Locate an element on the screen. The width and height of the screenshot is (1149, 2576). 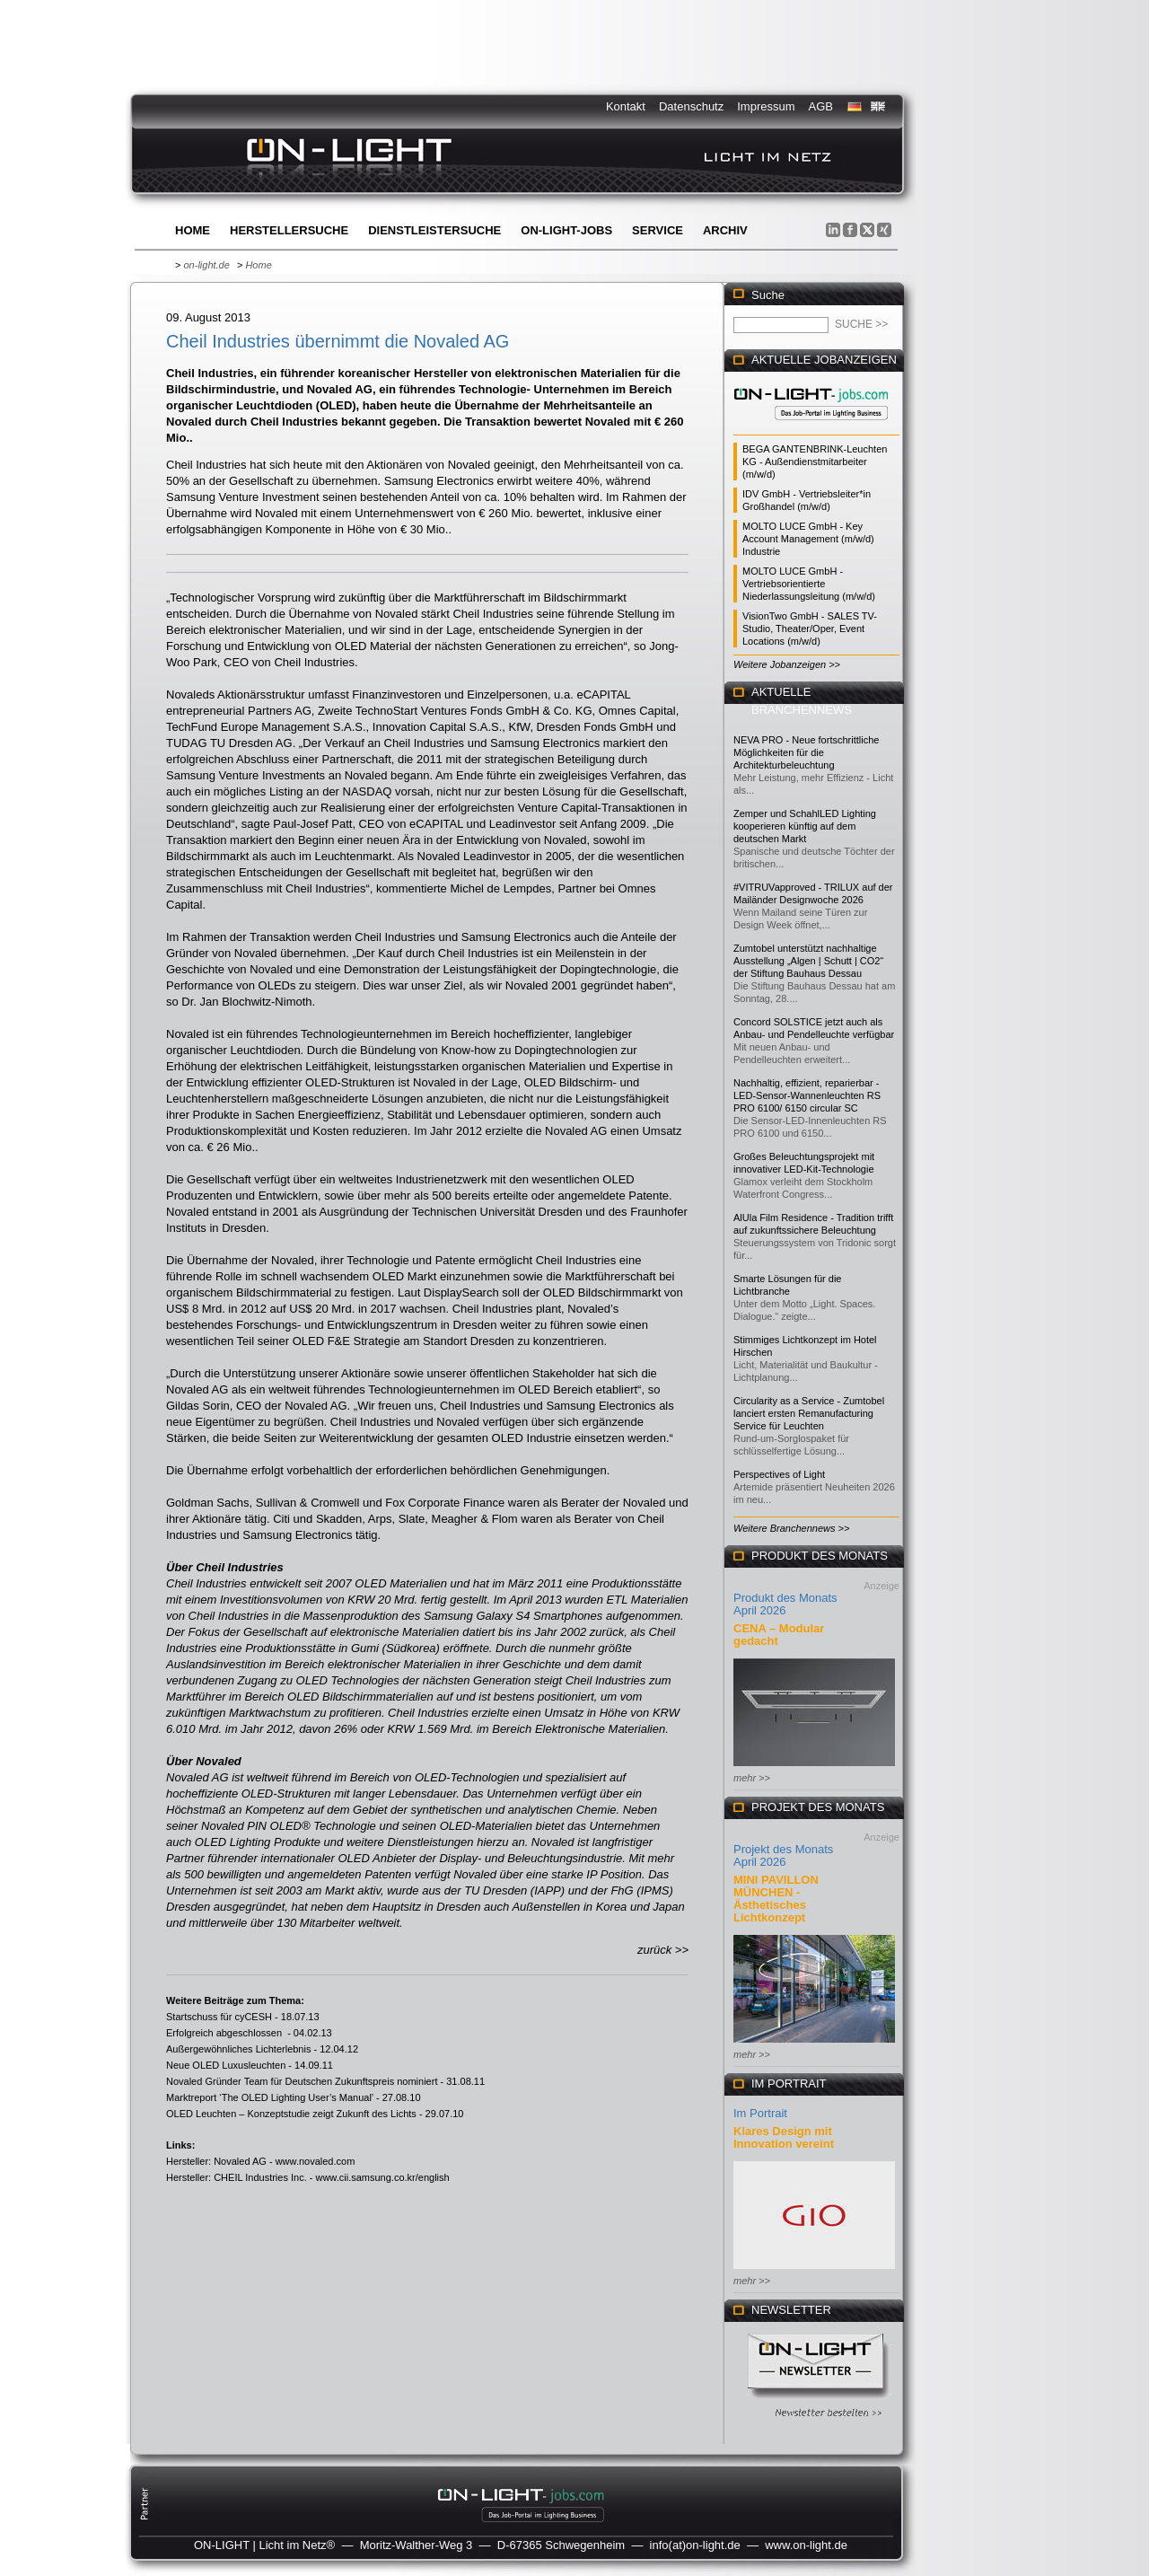
Archiv is located at coordinates (725, 230).